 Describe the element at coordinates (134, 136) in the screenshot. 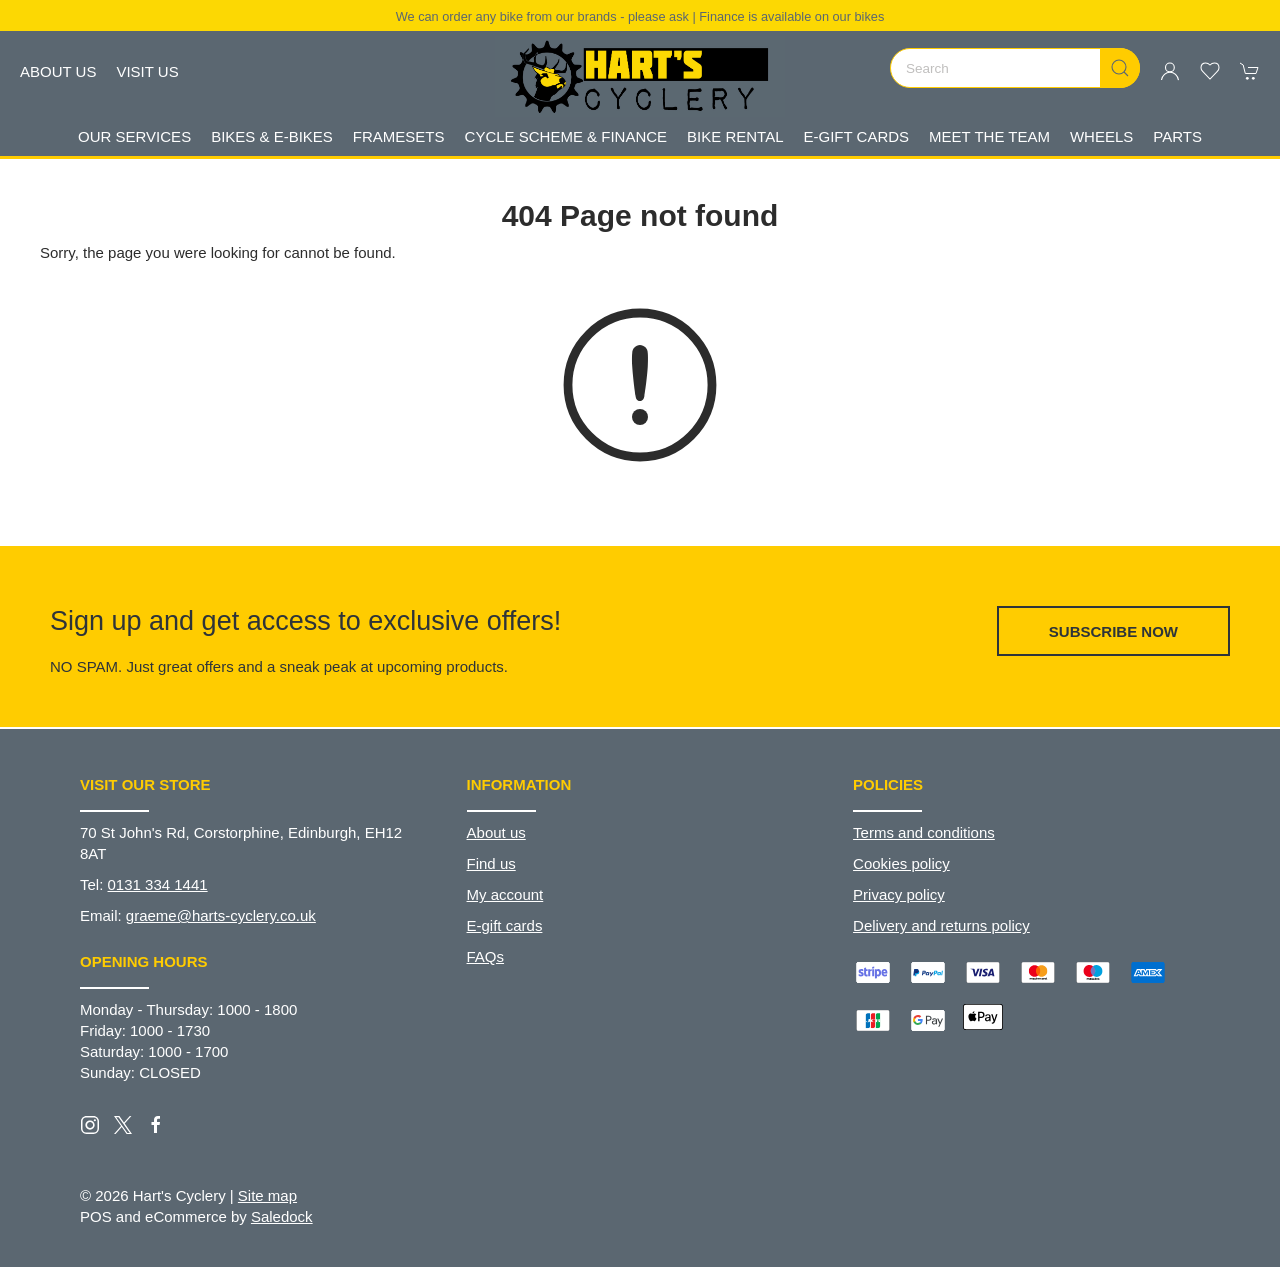

I see `Our Services [button]` at that location.